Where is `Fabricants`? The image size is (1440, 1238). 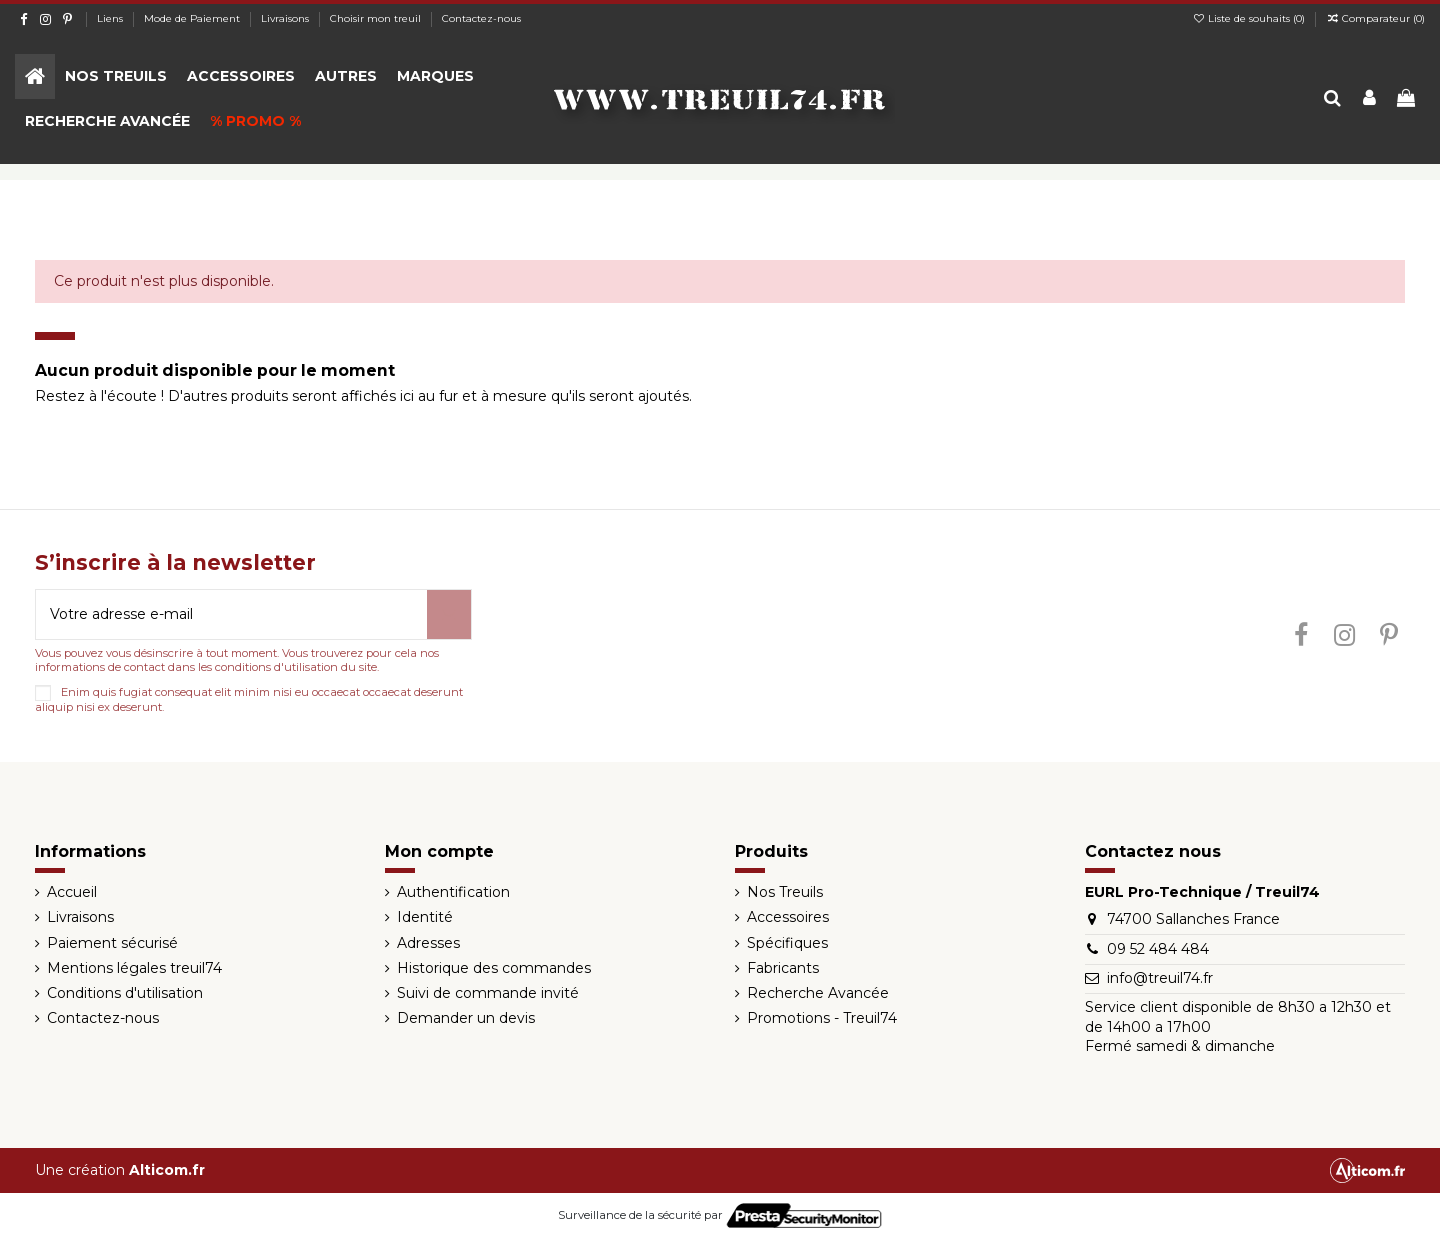
Fabricants is located at coordinates (783, 968).